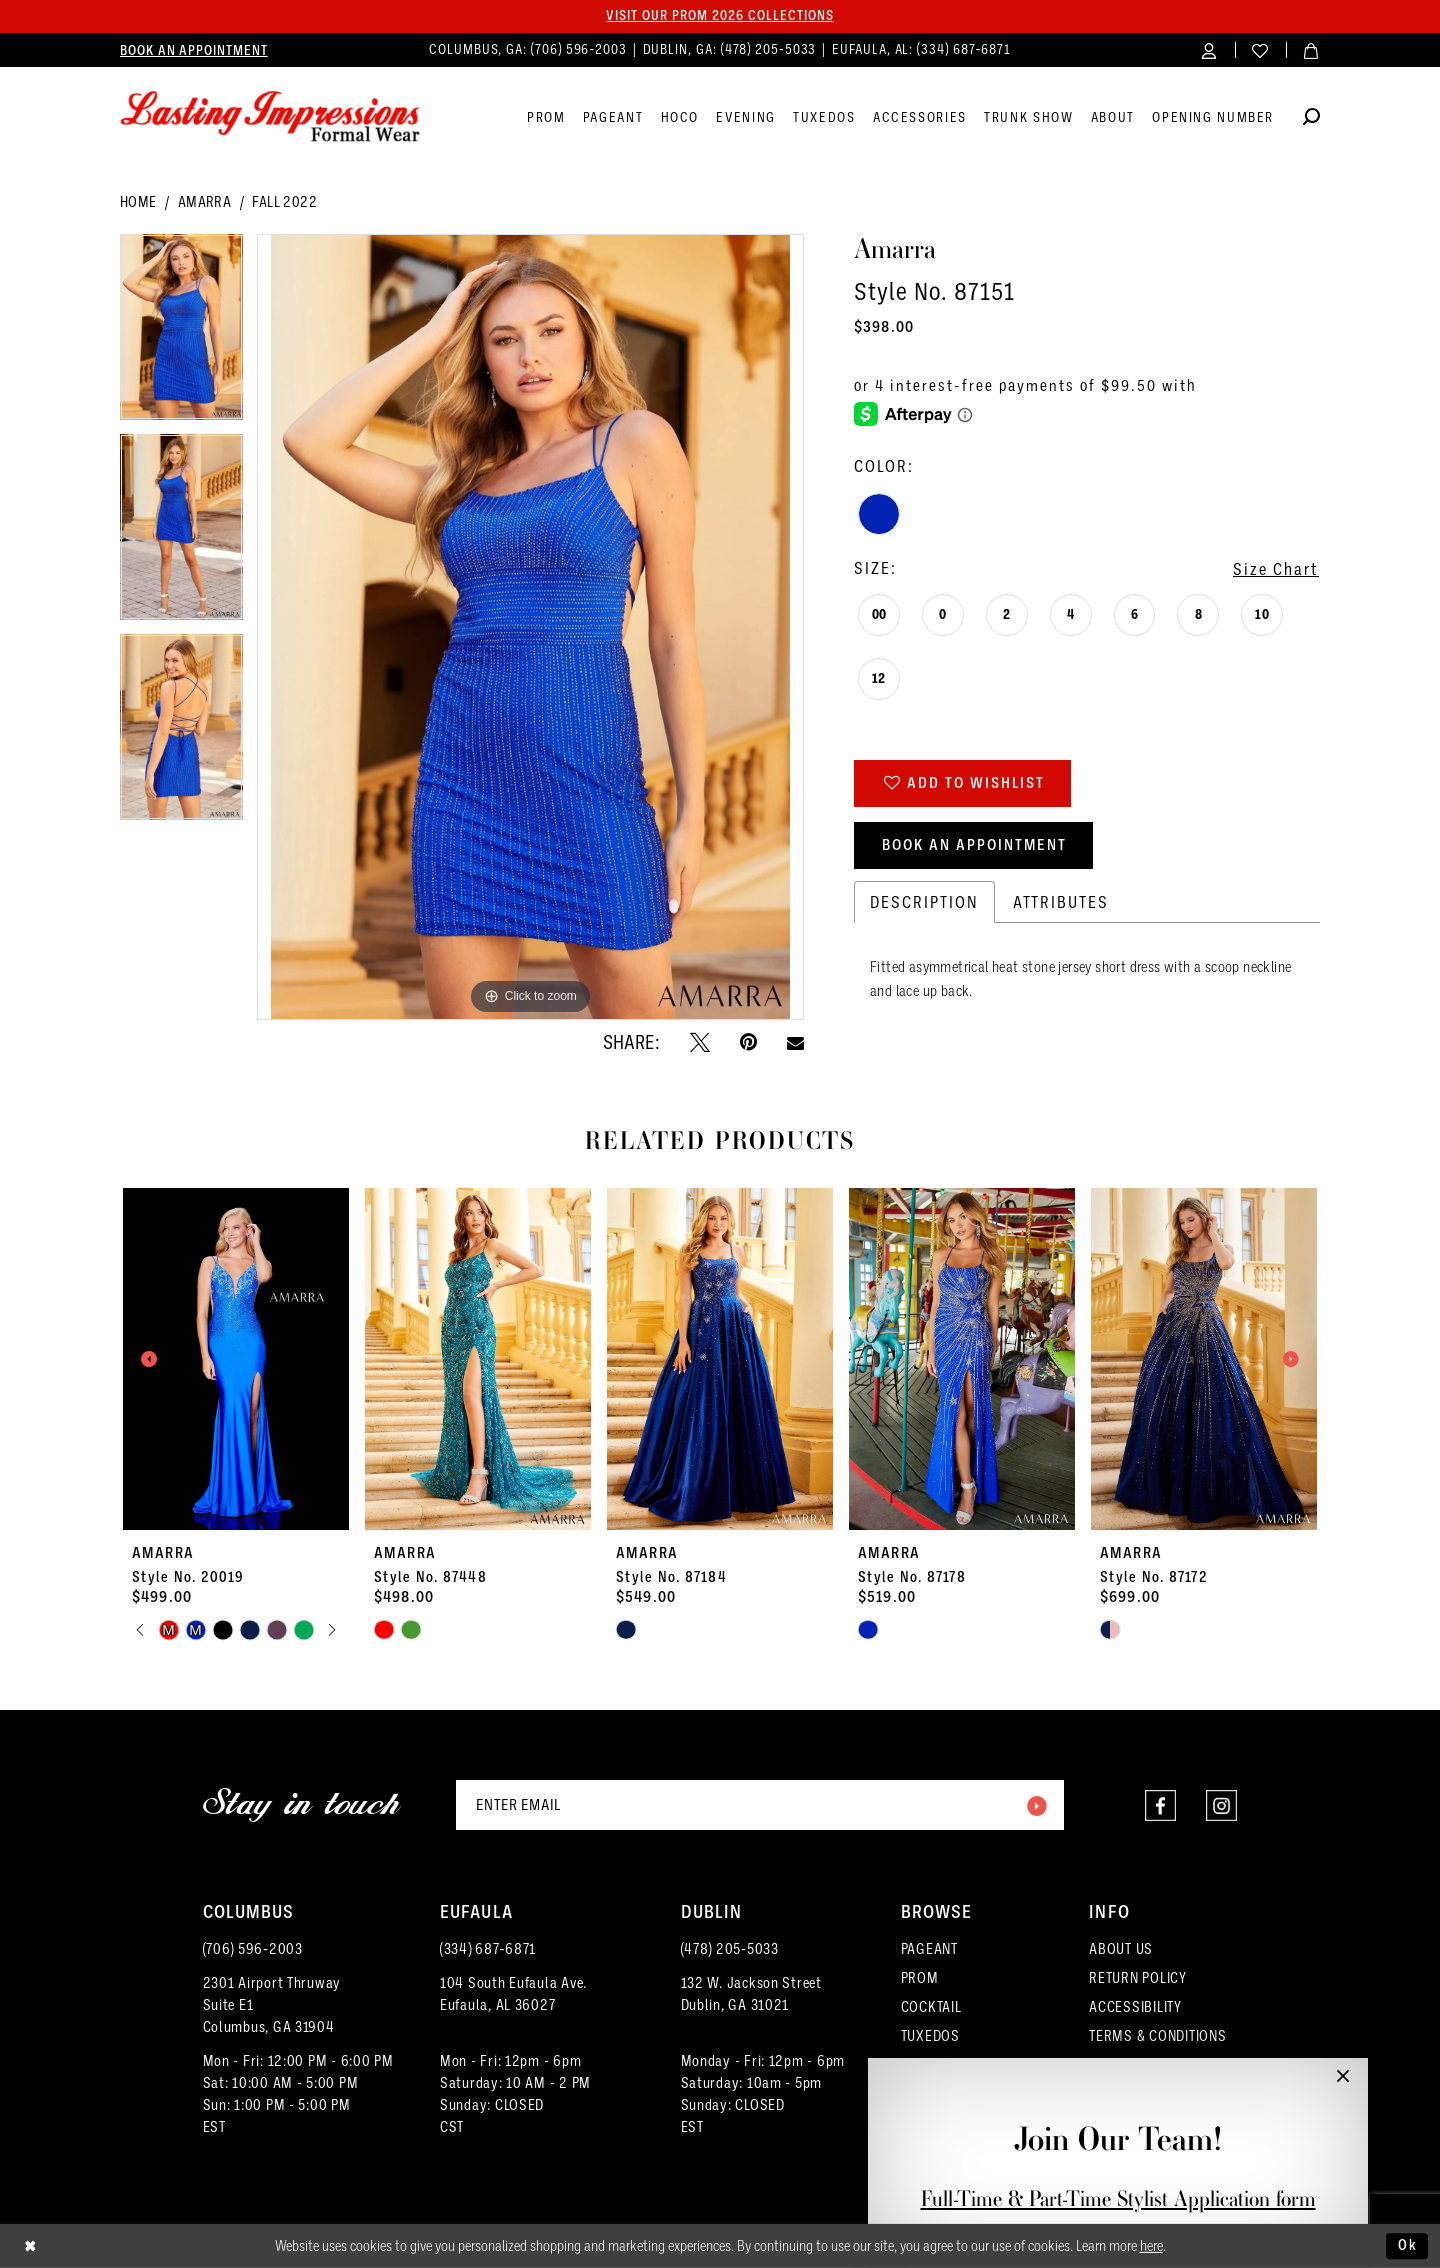 The width and height of the screenshot is (1440, 2268). I want to click on Fall 2022, so click(284, 201).